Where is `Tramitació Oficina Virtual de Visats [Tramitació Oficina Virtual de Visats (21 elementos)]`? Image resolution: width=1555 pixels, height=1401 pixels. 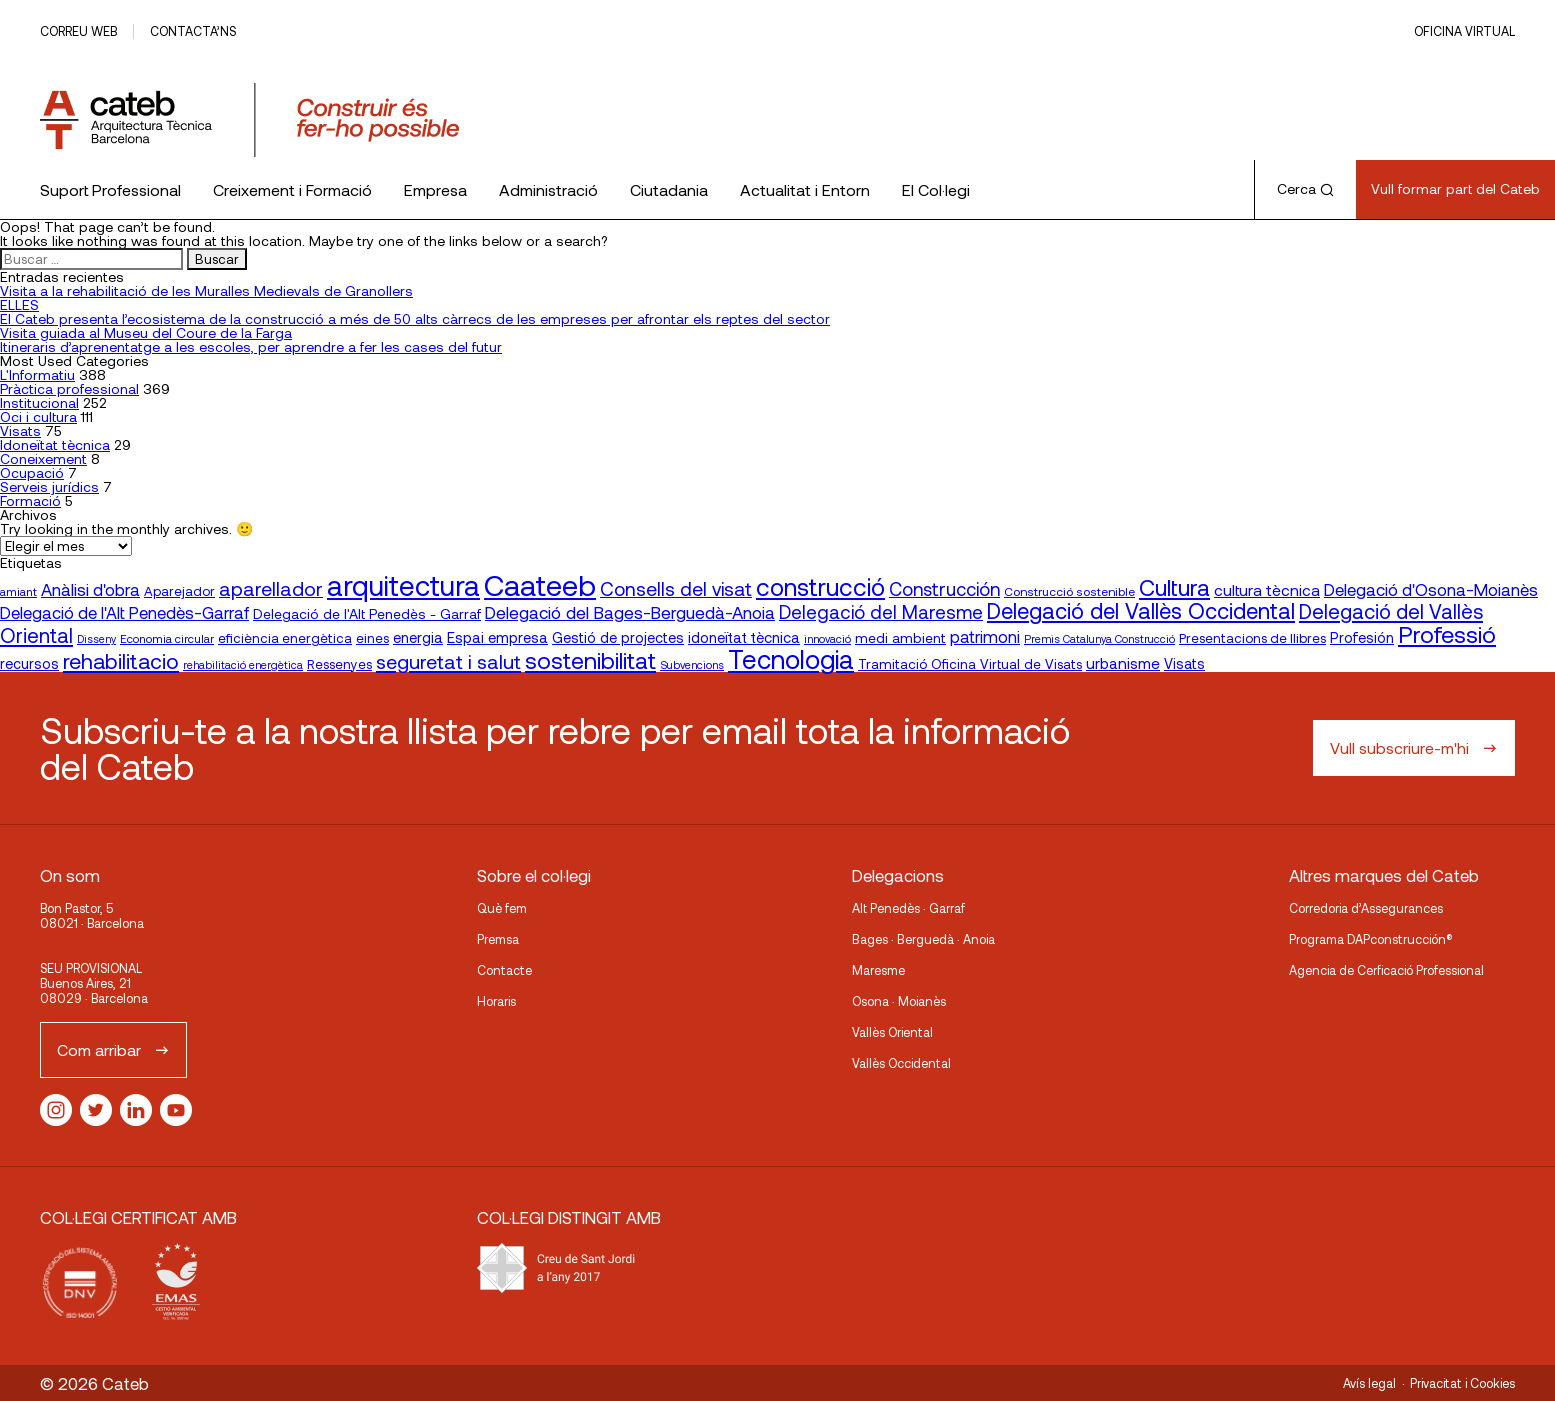 Tramitació Oficina Virtual de Visats [Tramitació Oficina Virtual de Visats (21 elementos)] is located at coordinates (970, 663).